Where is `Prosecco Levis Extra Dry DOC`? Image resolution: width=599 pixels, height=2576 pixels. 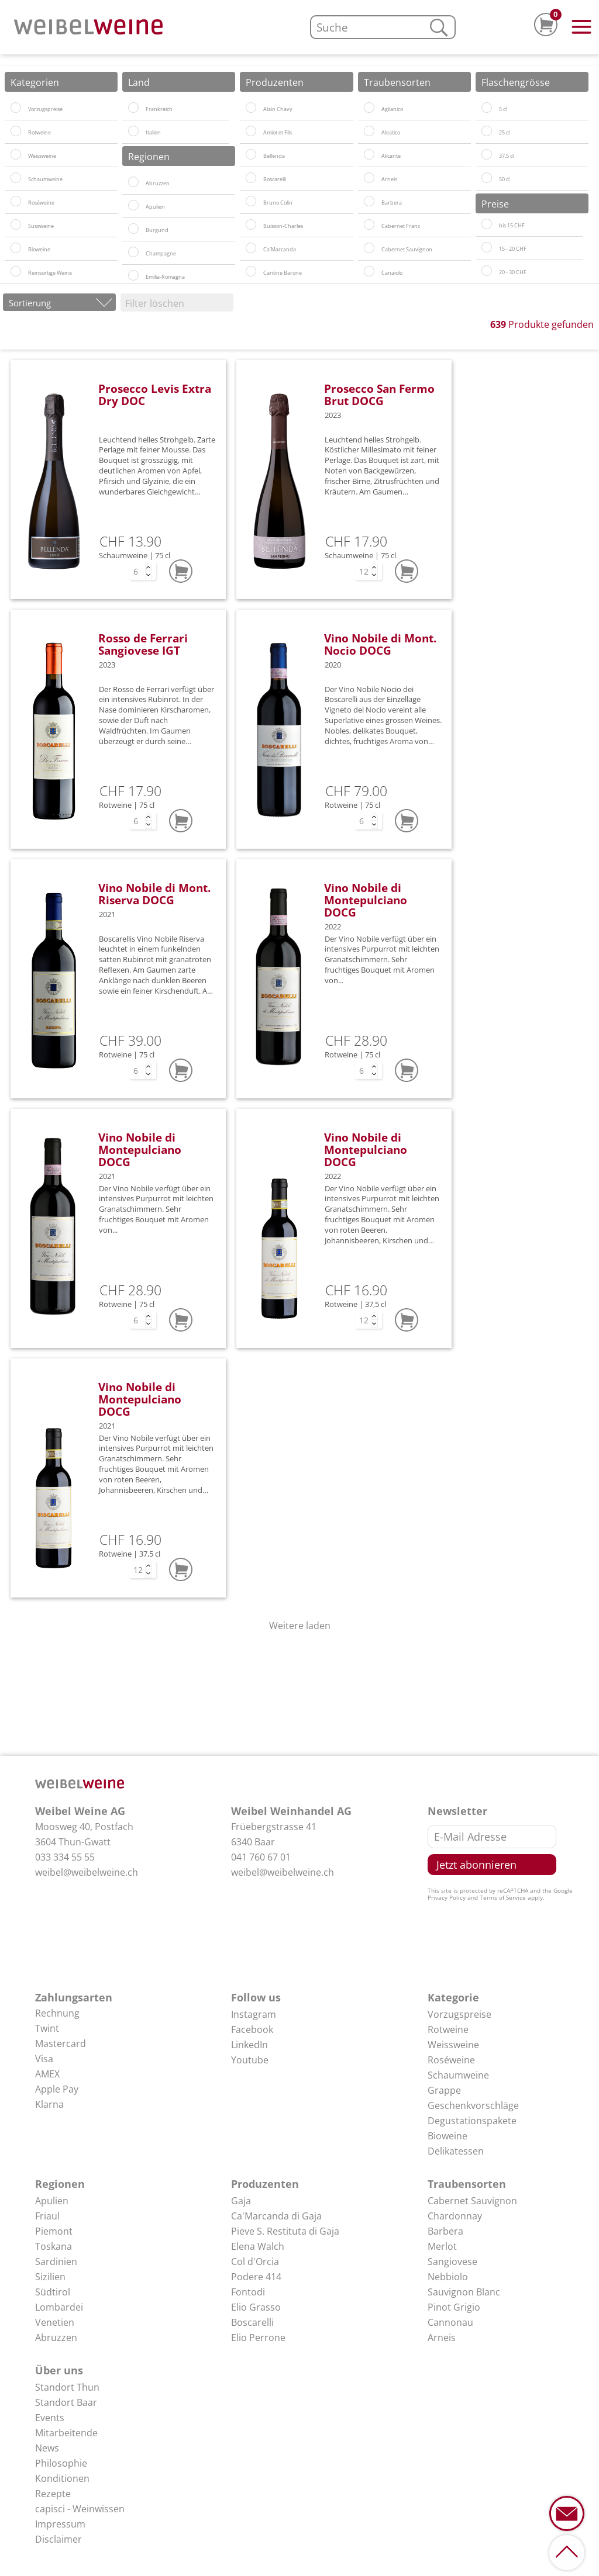
Prosecco Levis Extra Dry DOC is located at coordinates (154, 395).